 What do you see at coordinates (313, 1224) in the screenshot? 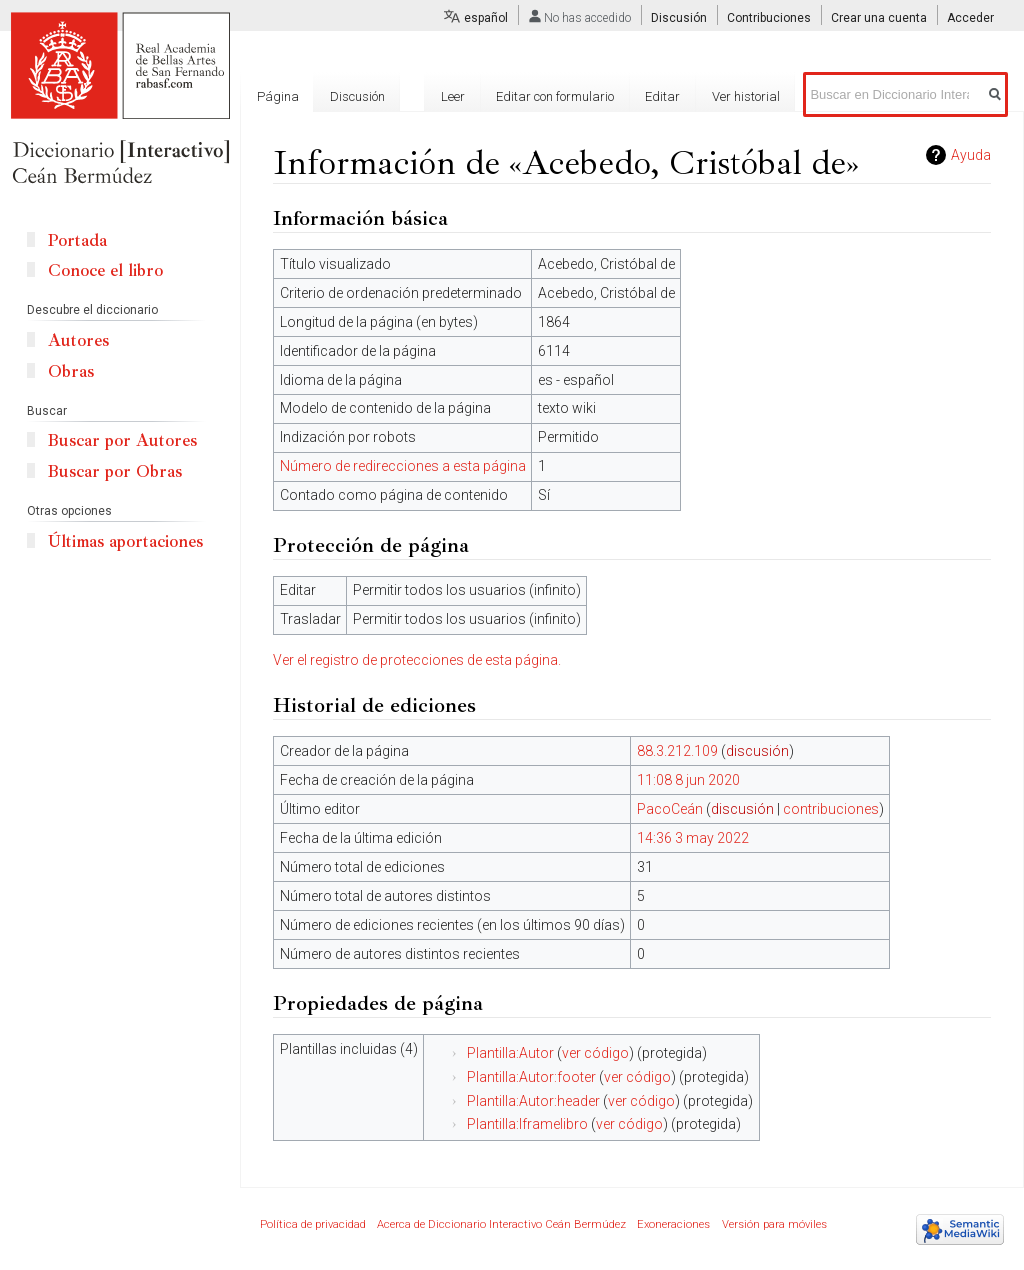
I see `Política de privacidad` at bounding box center [313, 1224].